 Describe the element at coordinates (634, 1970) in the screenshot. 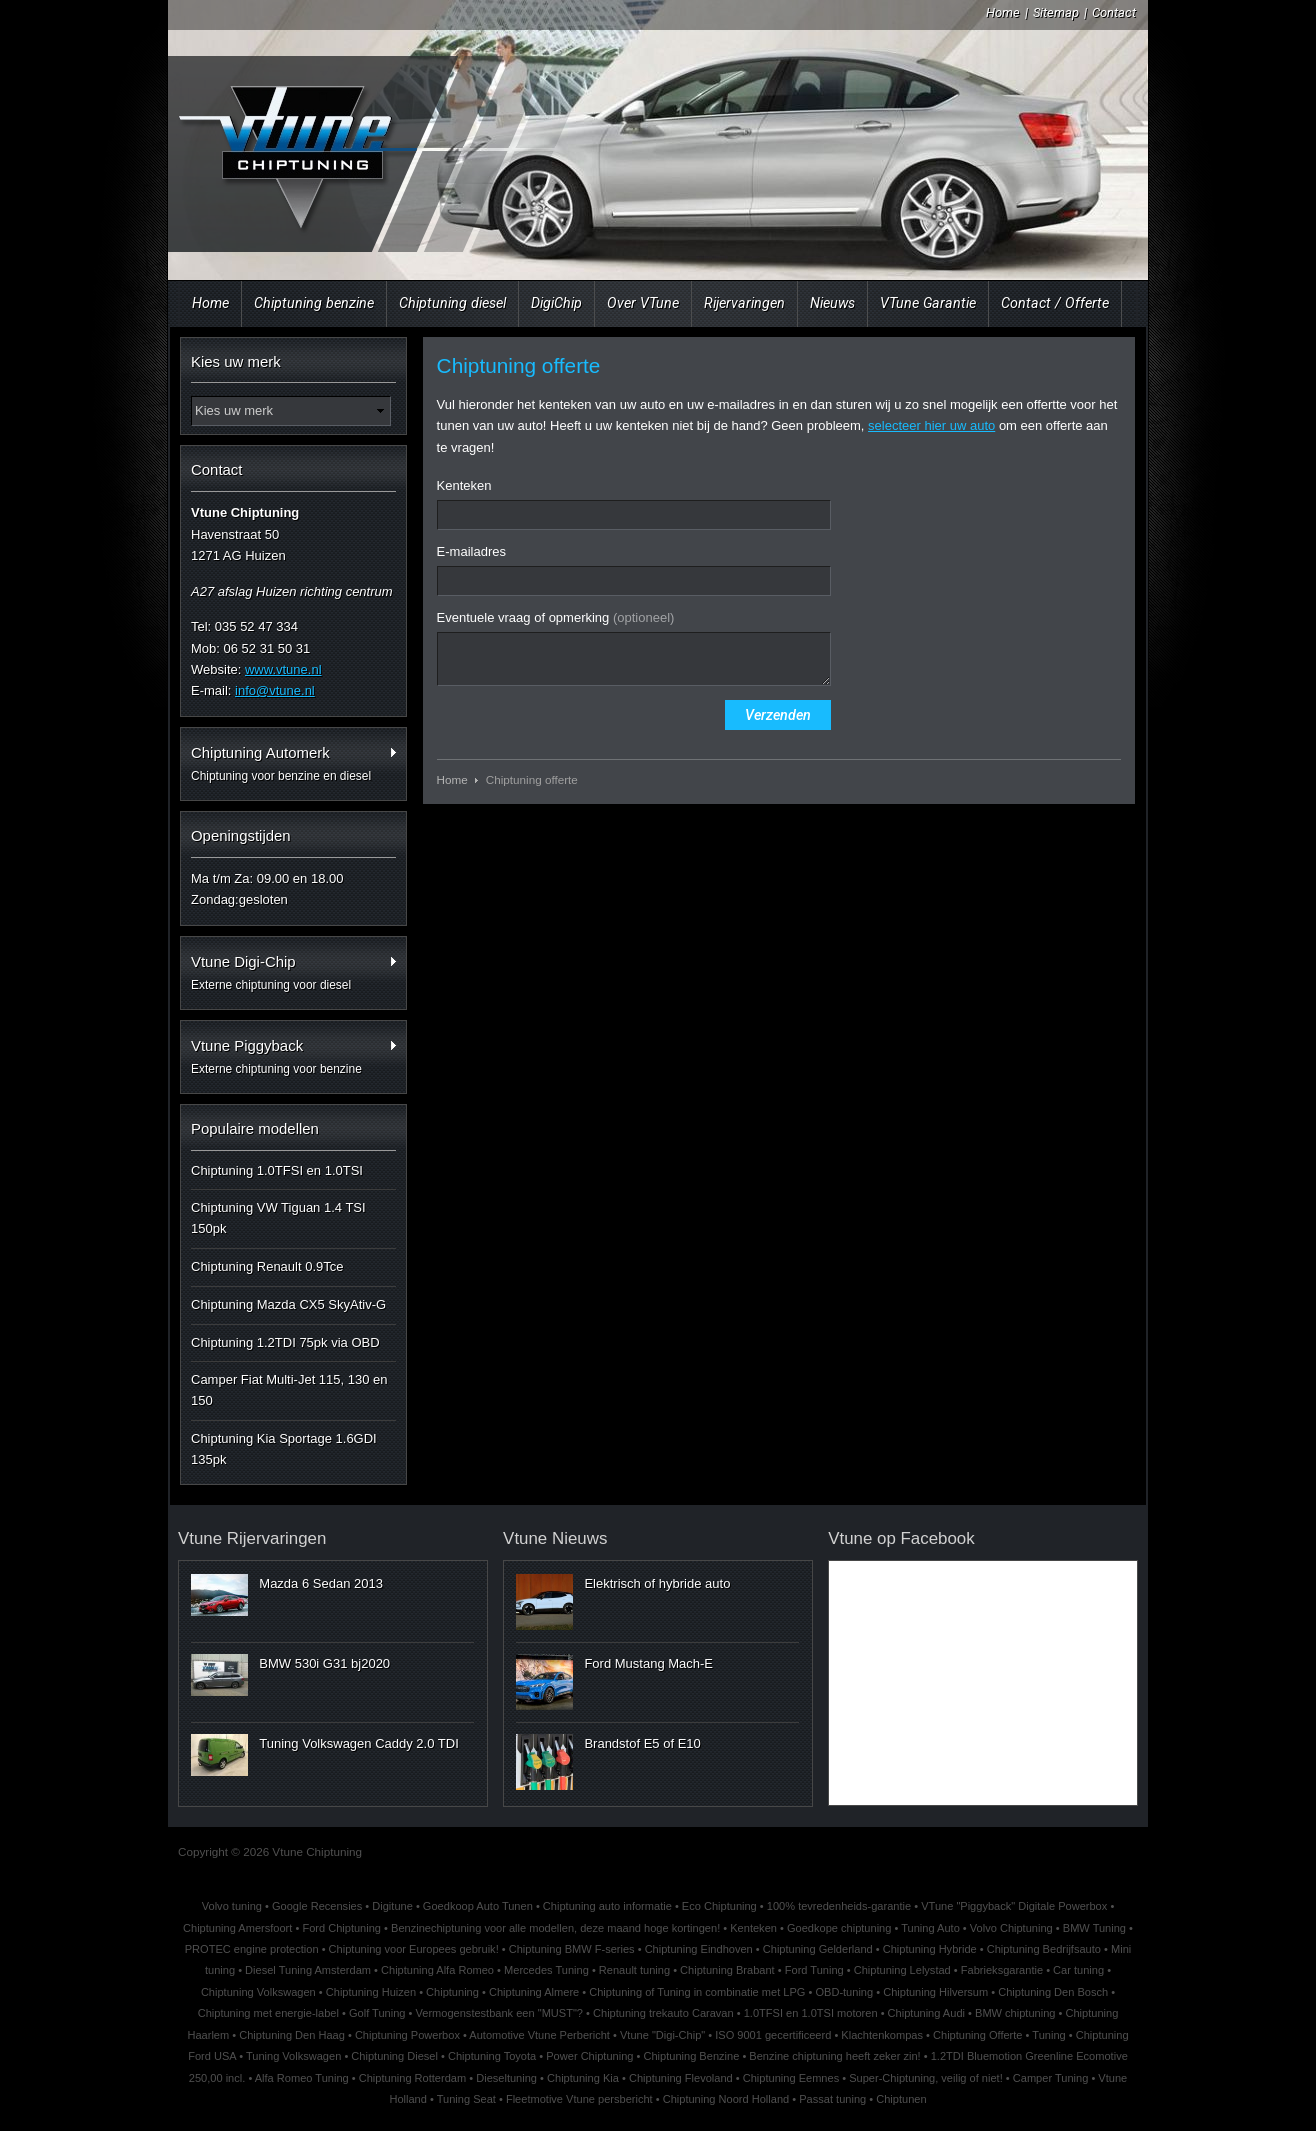

I see `Renault tuning` at that location.